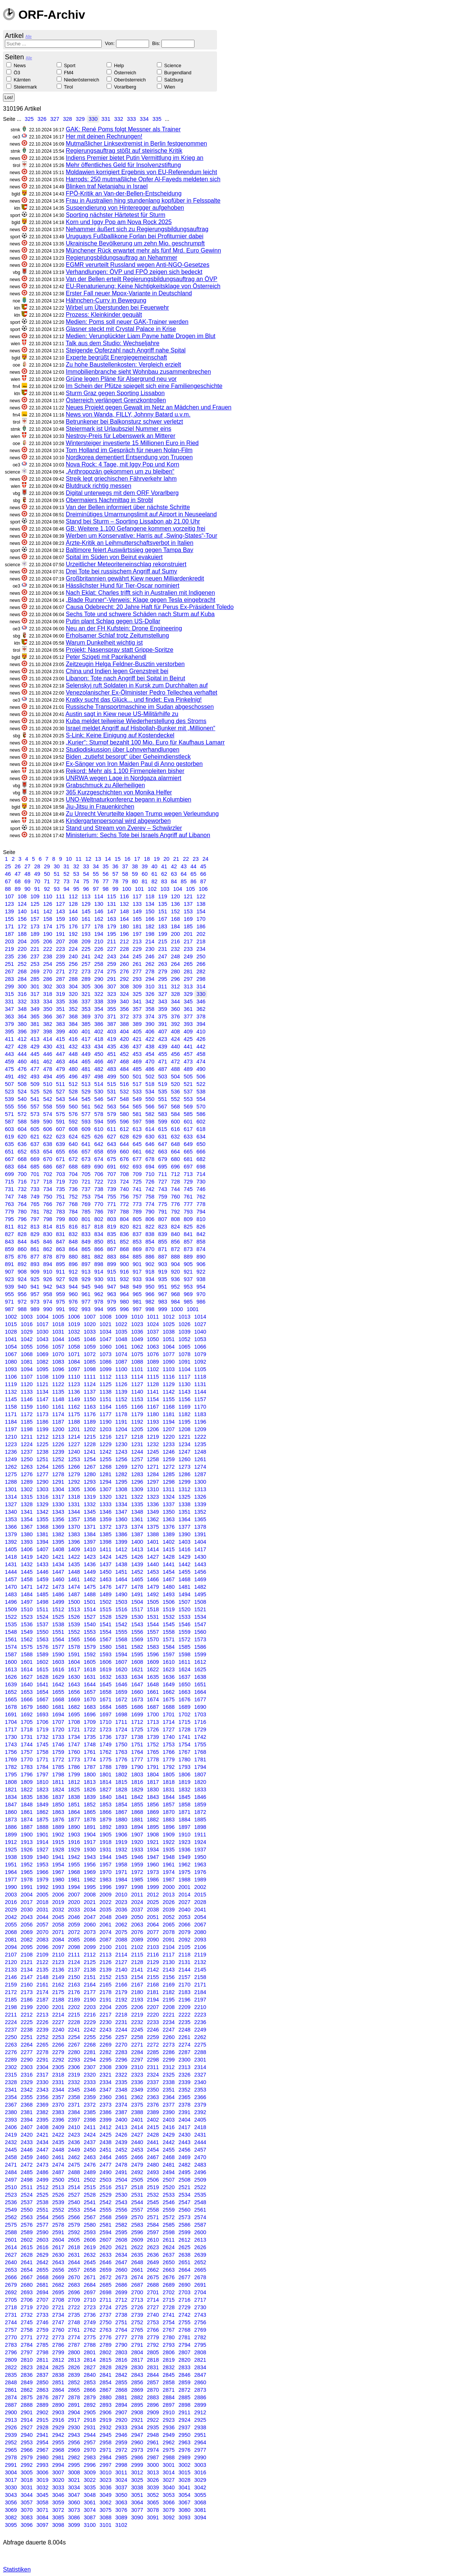  Describe the element at coordinates (169, 1422) in the screenshot. I see `1194` at that location.